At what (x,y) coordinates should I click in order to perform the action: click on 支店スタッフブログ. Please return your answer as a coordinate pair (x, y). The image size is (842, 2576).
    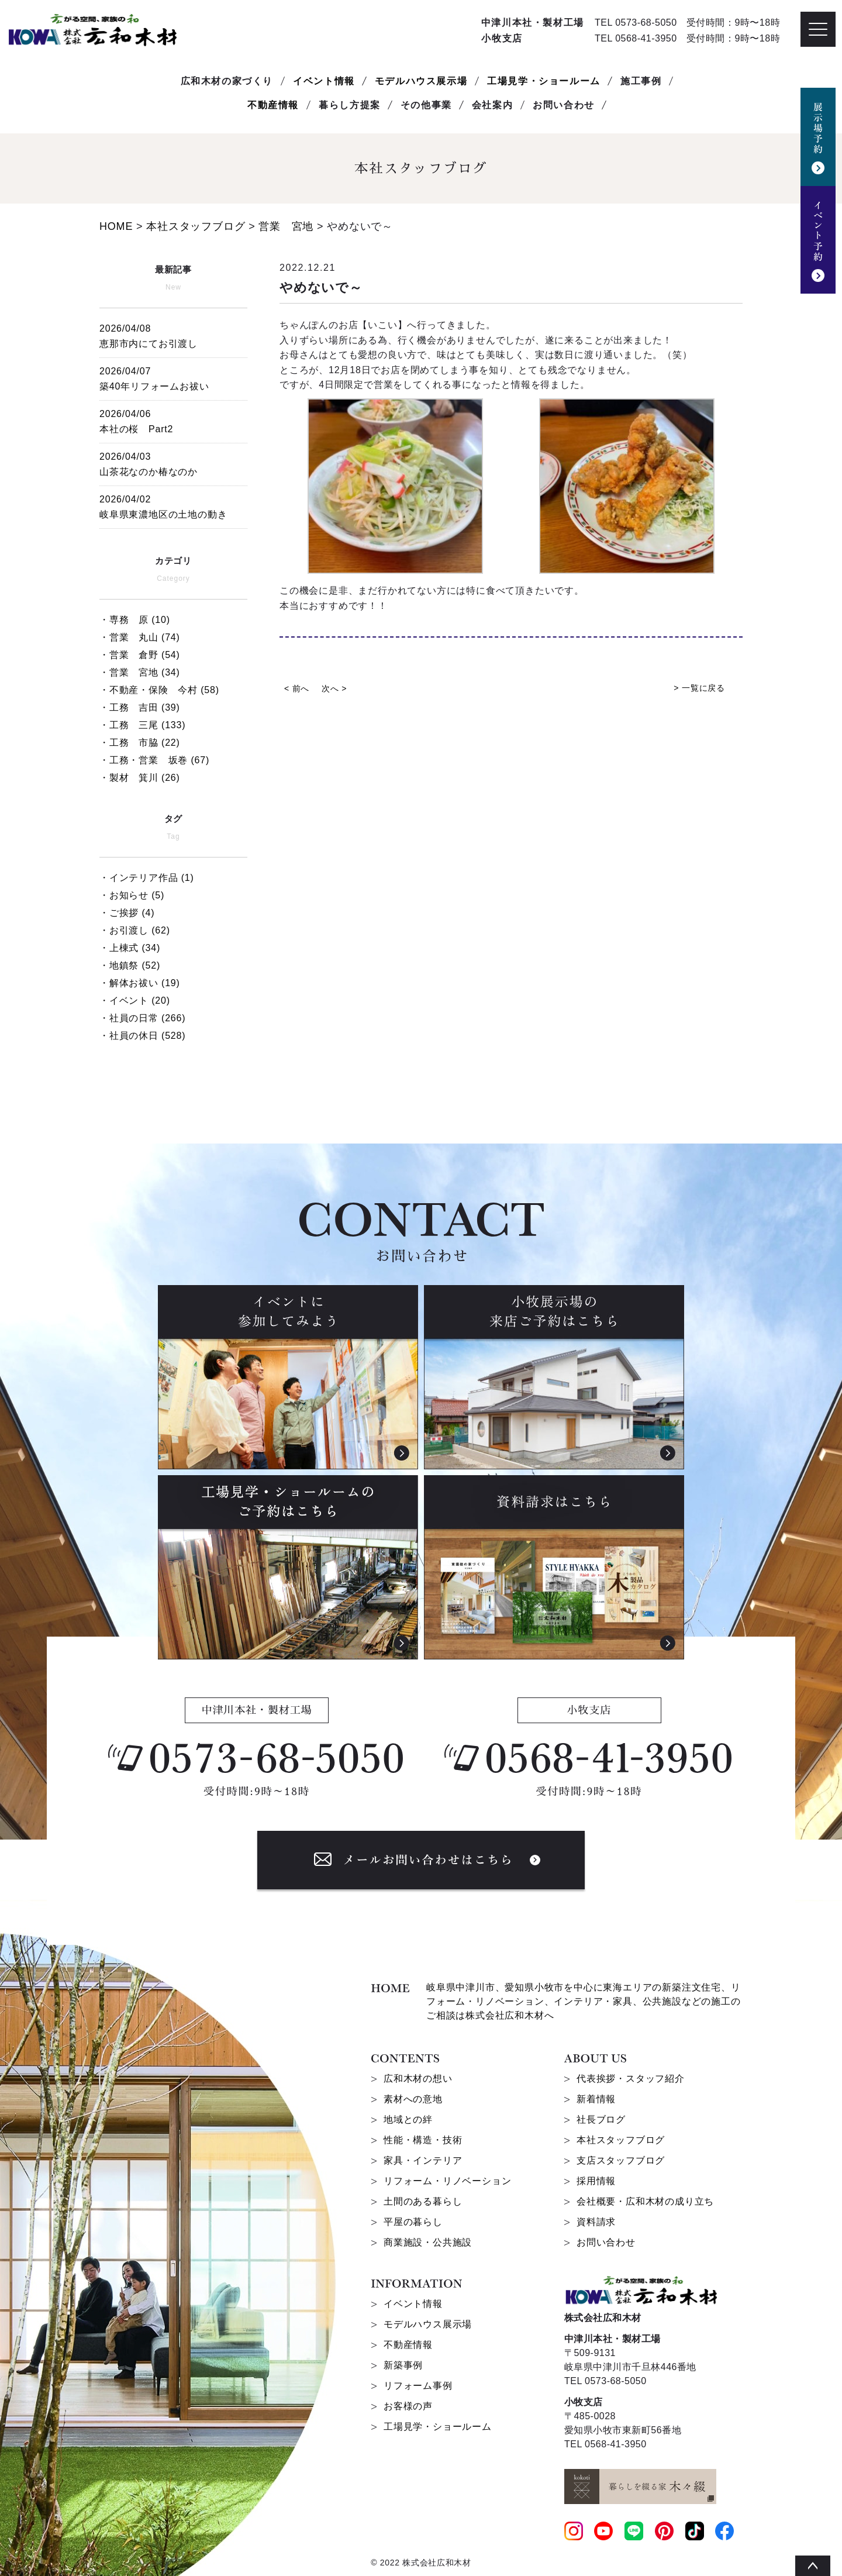
    Looking at the image, I should click on (621, 2160).